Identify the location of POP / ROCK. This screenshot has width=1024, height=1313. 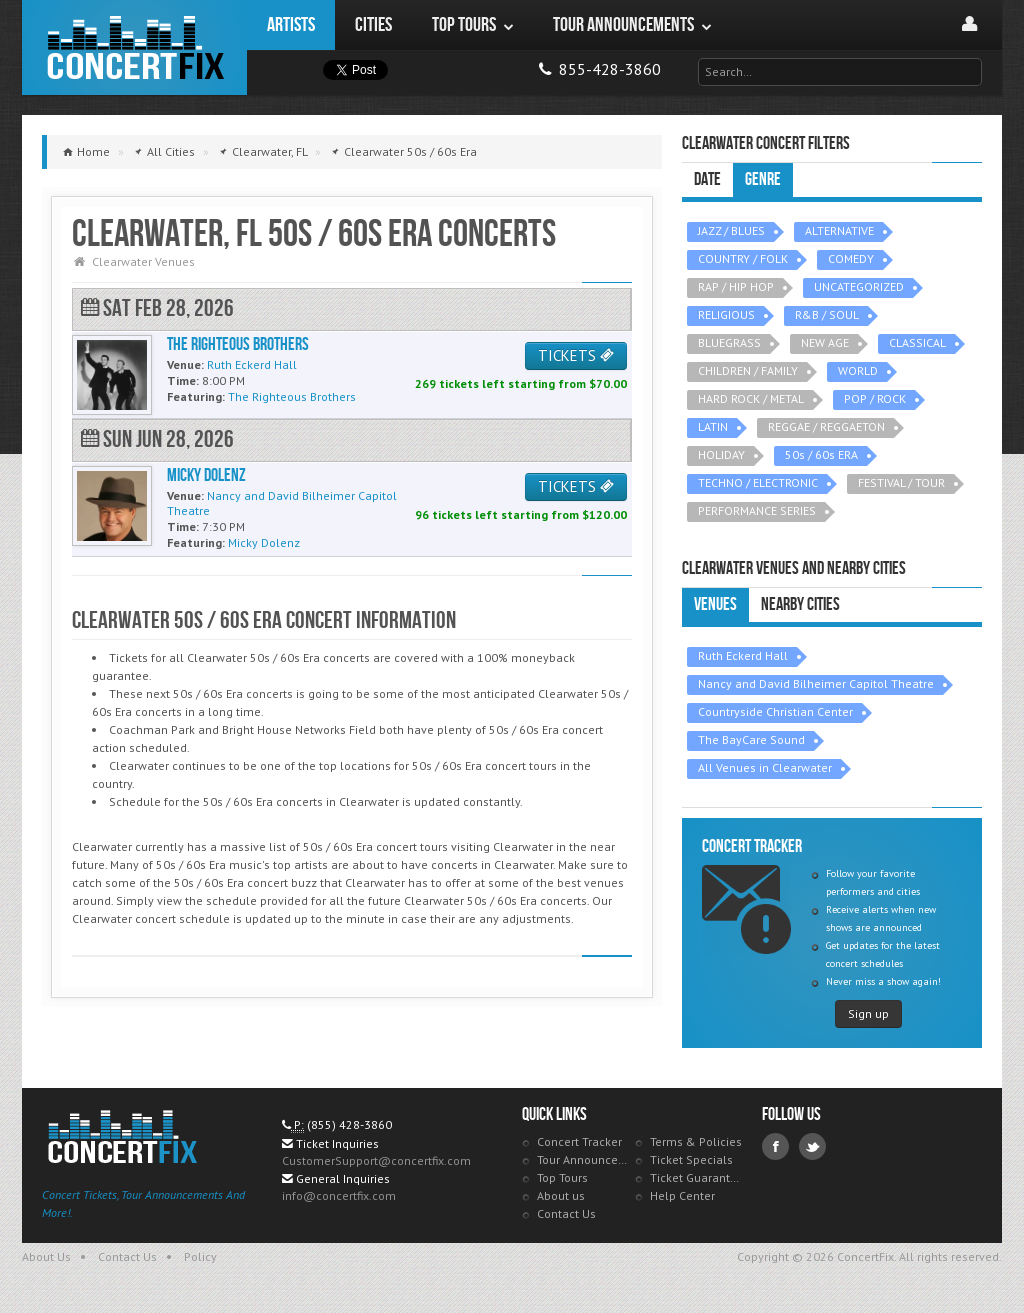
(875, 398).